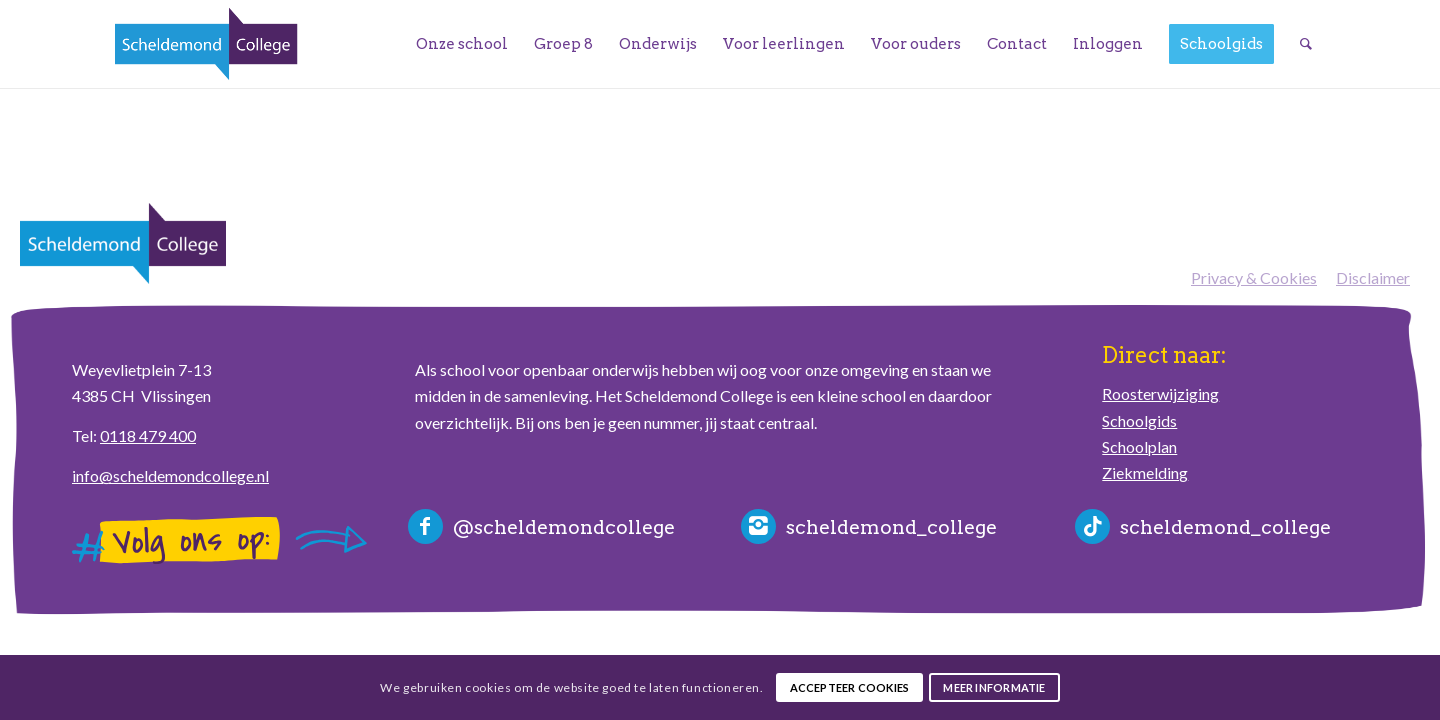  Describe the element at coordinates (994, 687) in the screenshot. I see `Meer informatie` at that location.